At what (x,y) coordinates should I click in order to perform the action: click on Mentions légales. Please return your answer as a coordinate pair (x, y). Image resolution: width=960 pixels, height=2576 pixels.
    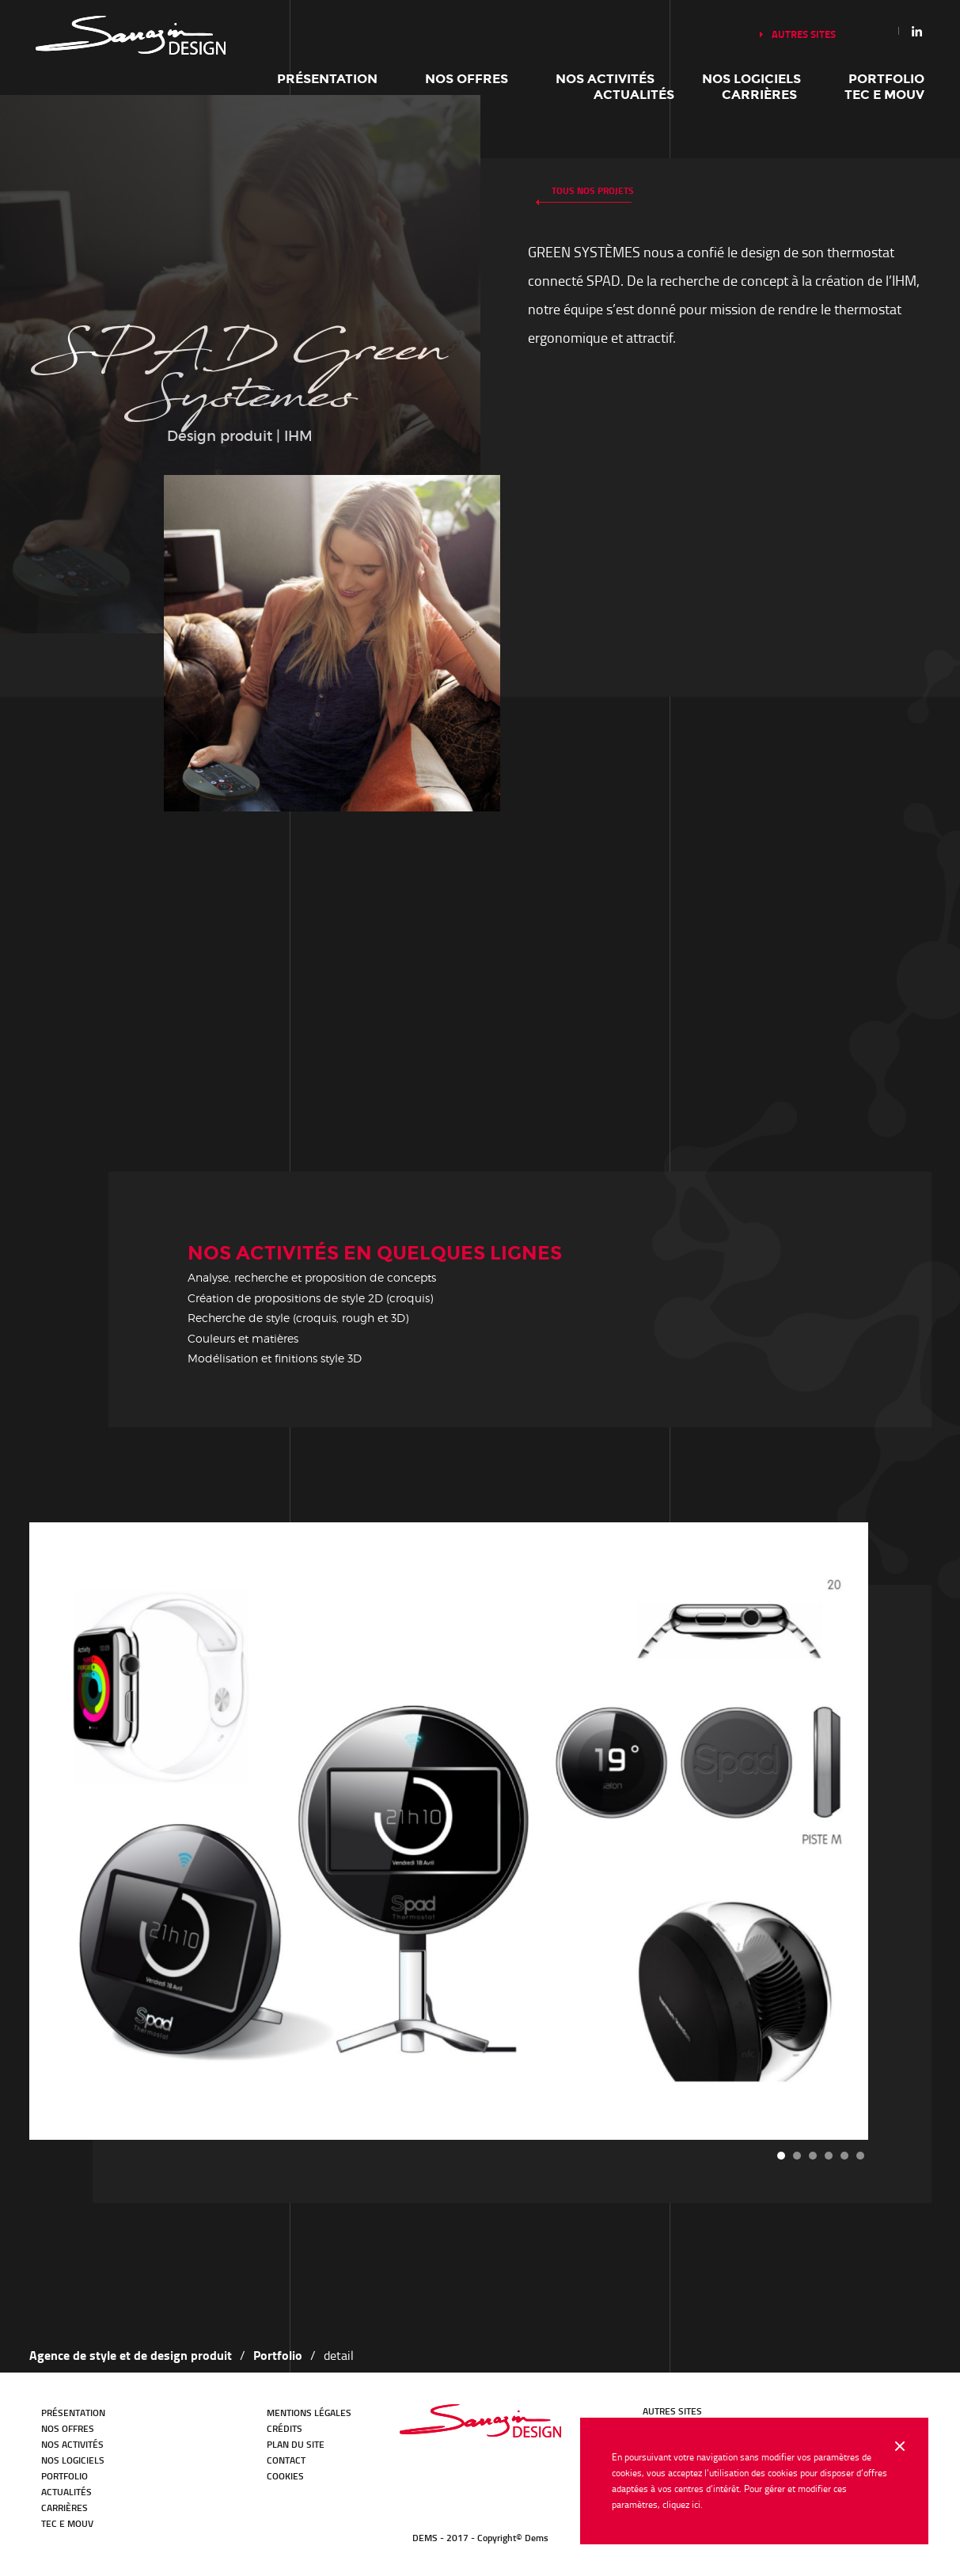
    Looking at the image, I should click on (309, 2412).